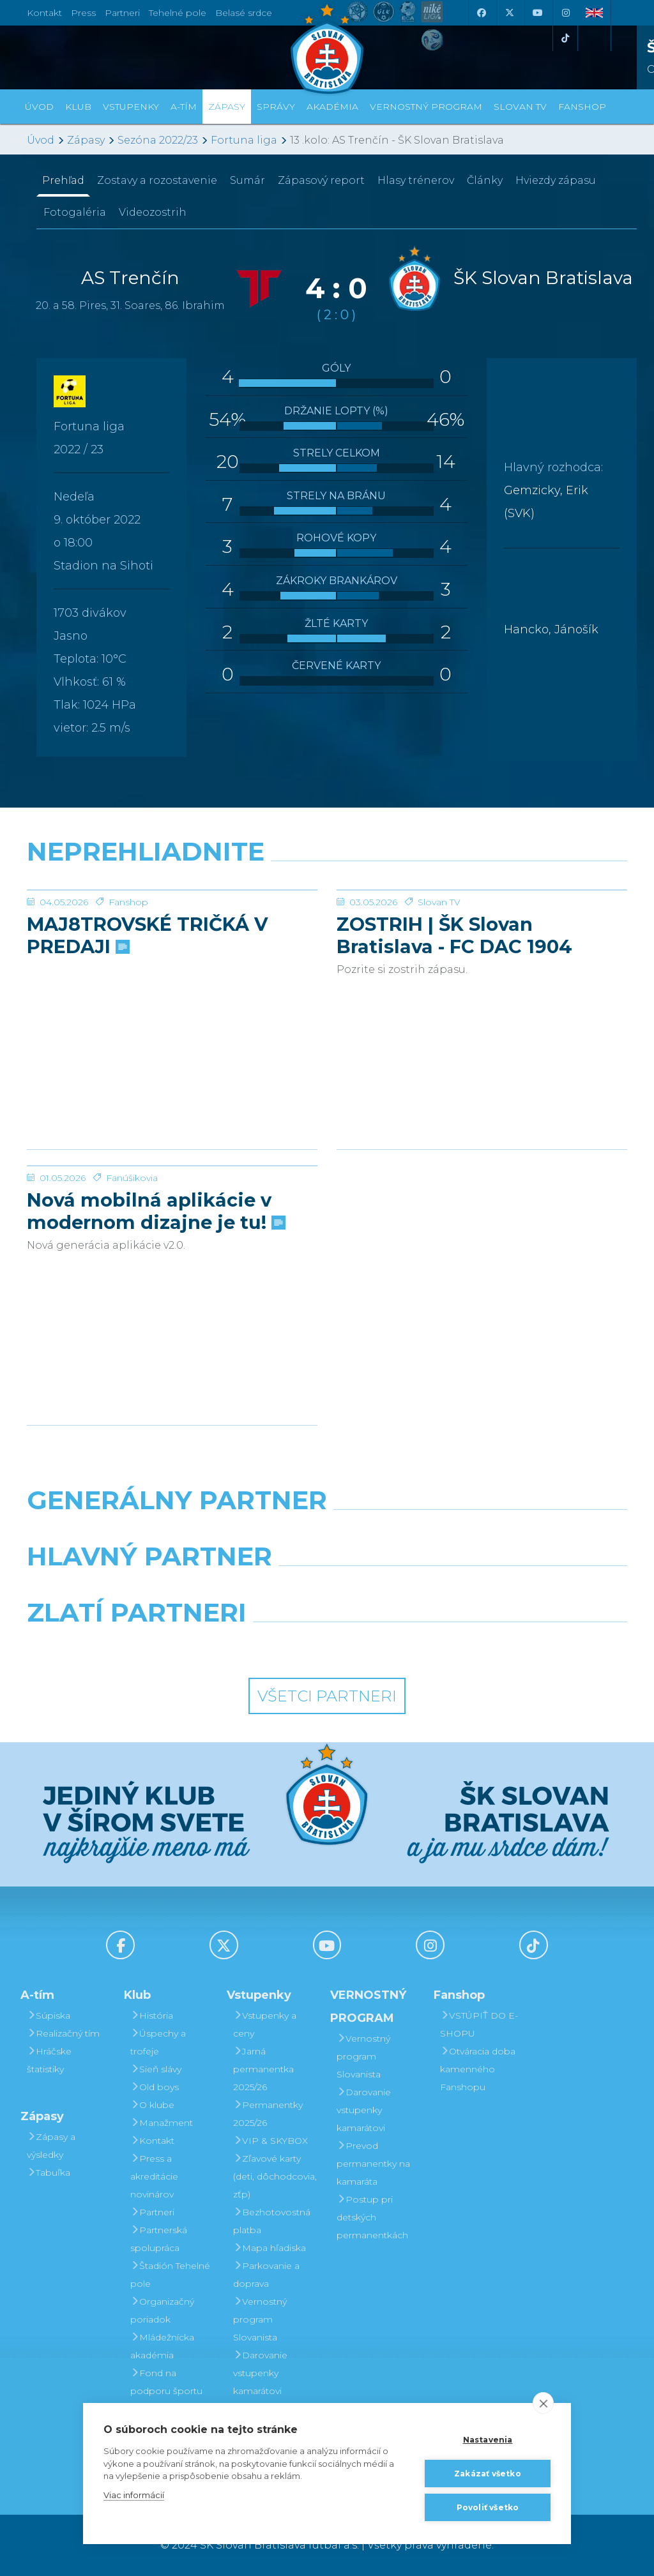  I want to click on Postup pri detských permanentkách, so click(372, 2217).